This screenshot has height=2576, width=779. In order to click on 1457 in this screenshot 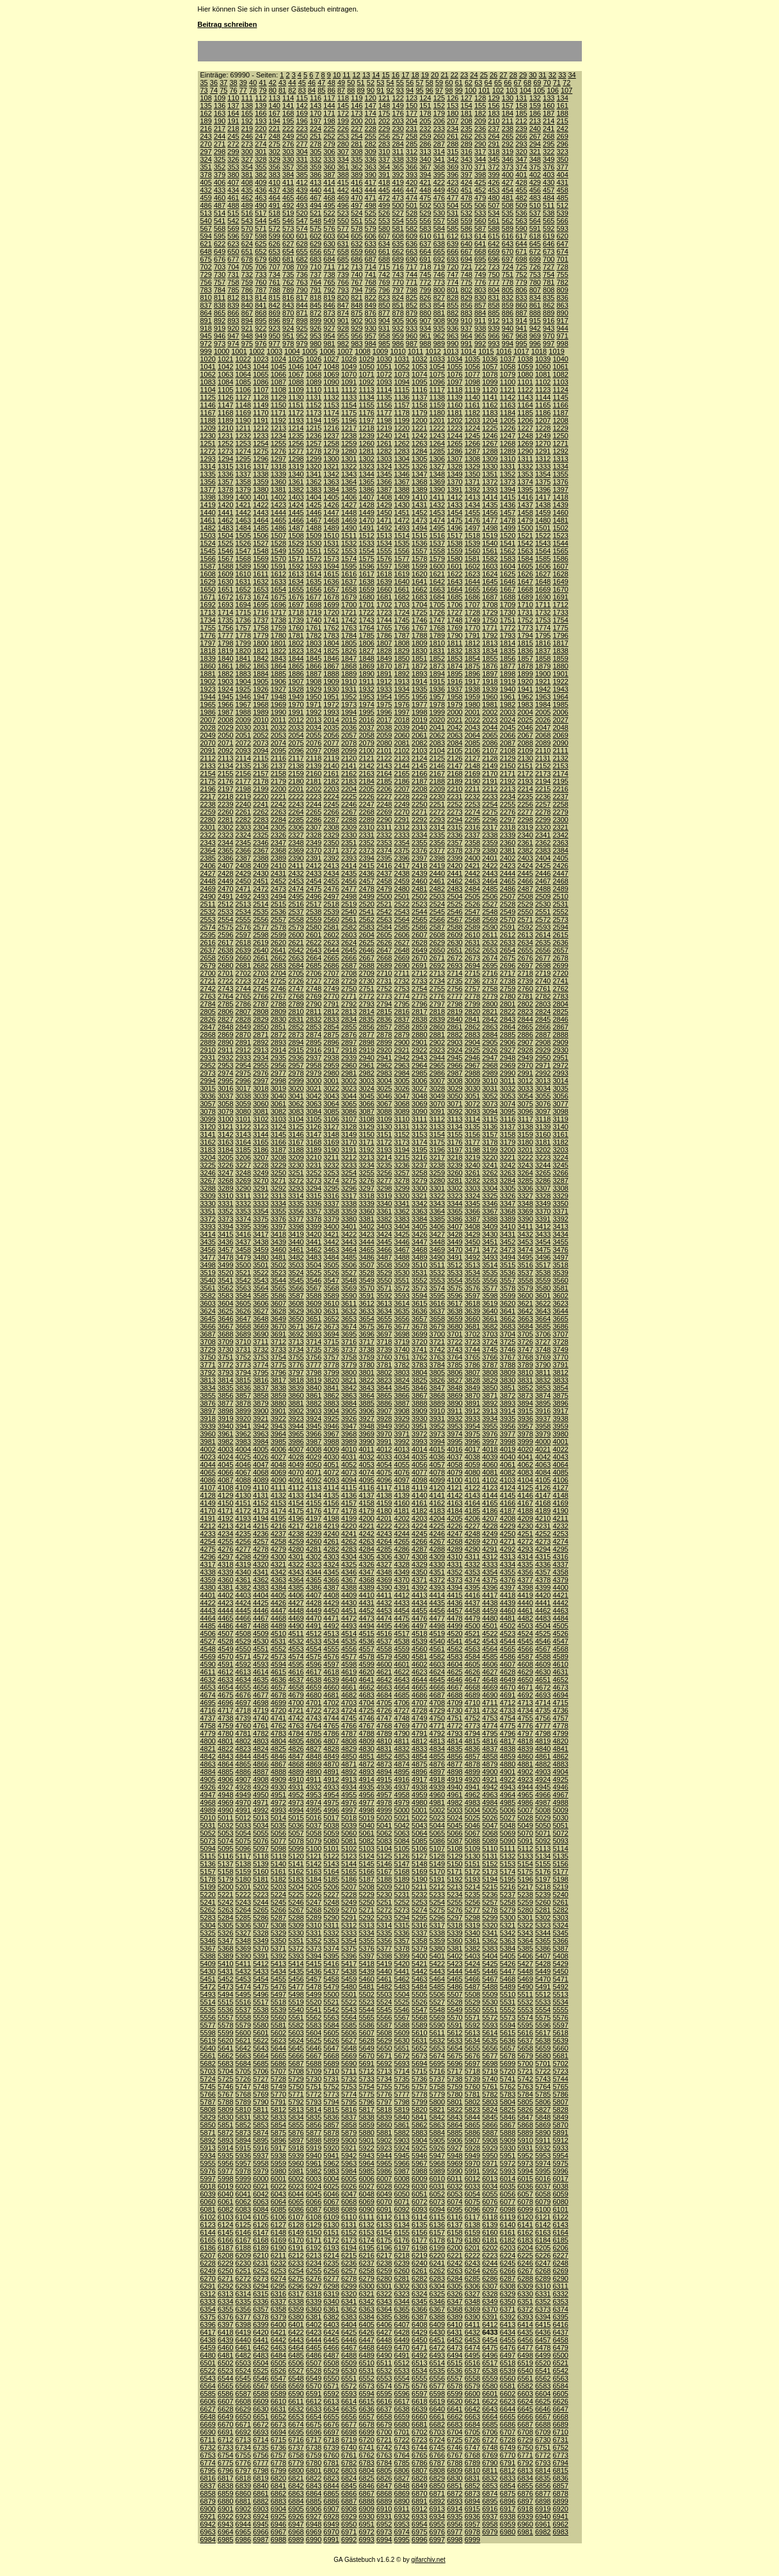, I will do `click(507, 512)`.